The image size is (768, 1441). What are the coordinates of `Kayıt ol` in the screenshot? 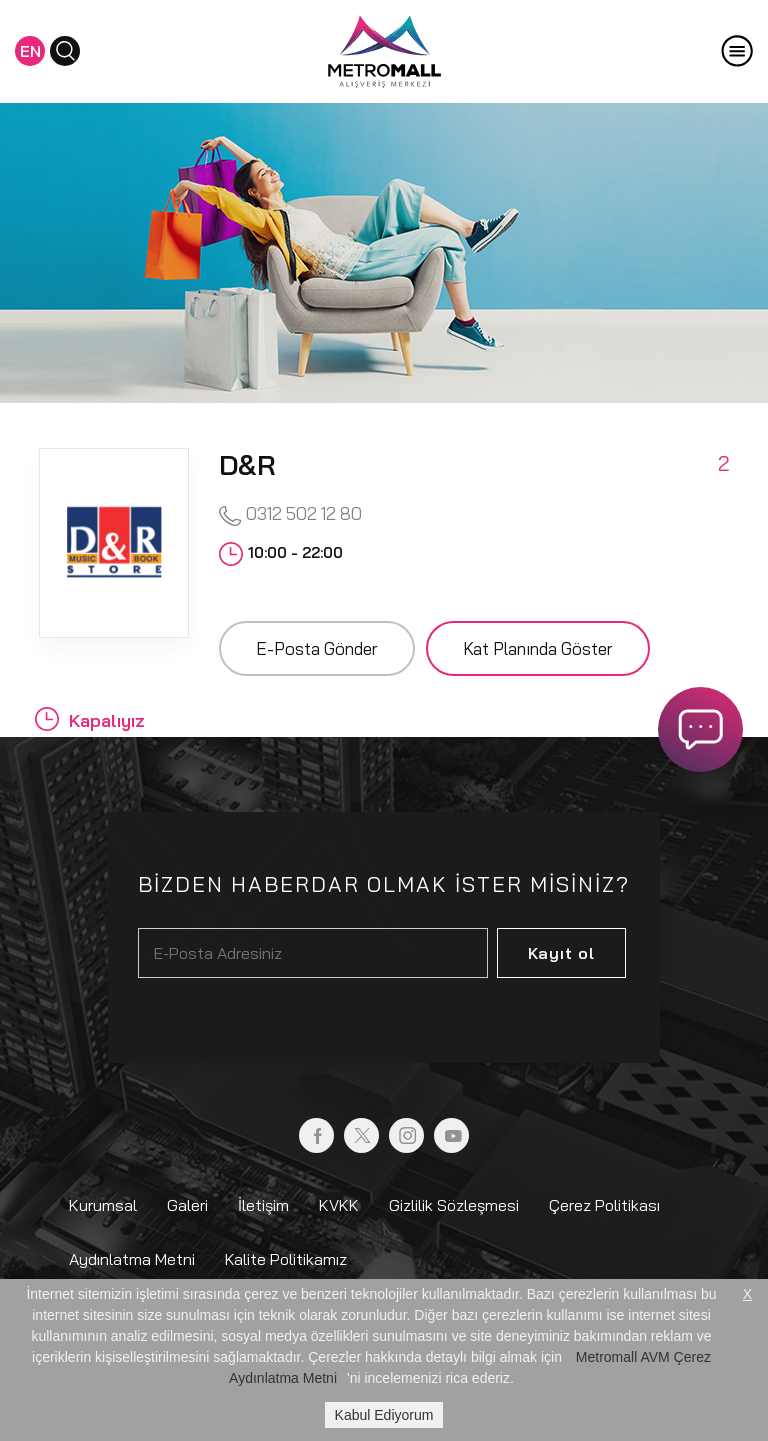 It's located at (561, 953).